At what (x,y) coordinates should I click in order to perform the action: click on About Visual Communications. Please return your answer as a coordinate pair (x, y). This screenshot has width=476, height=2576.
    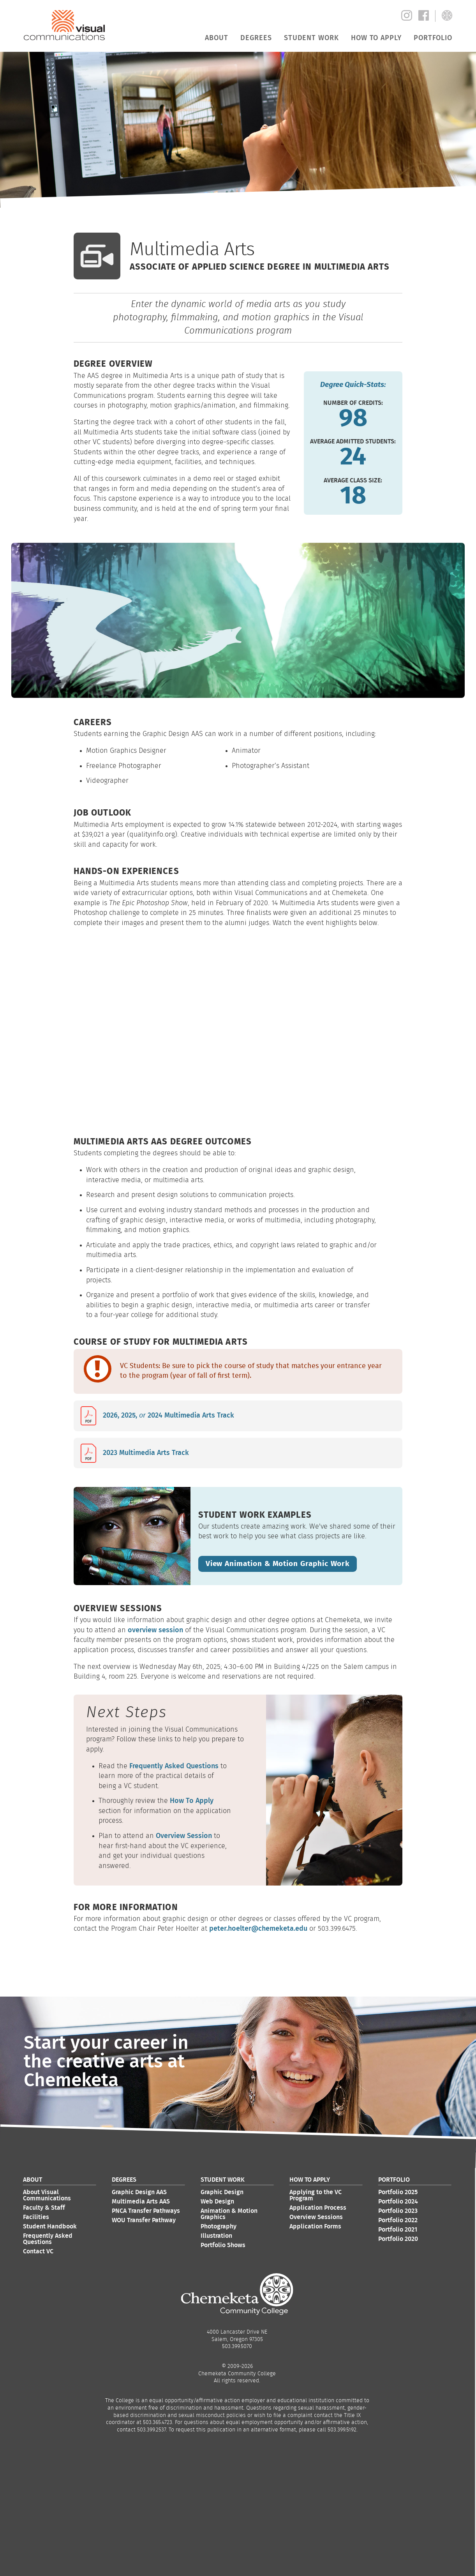
    Looking at the image, I should click on (47, 2194).